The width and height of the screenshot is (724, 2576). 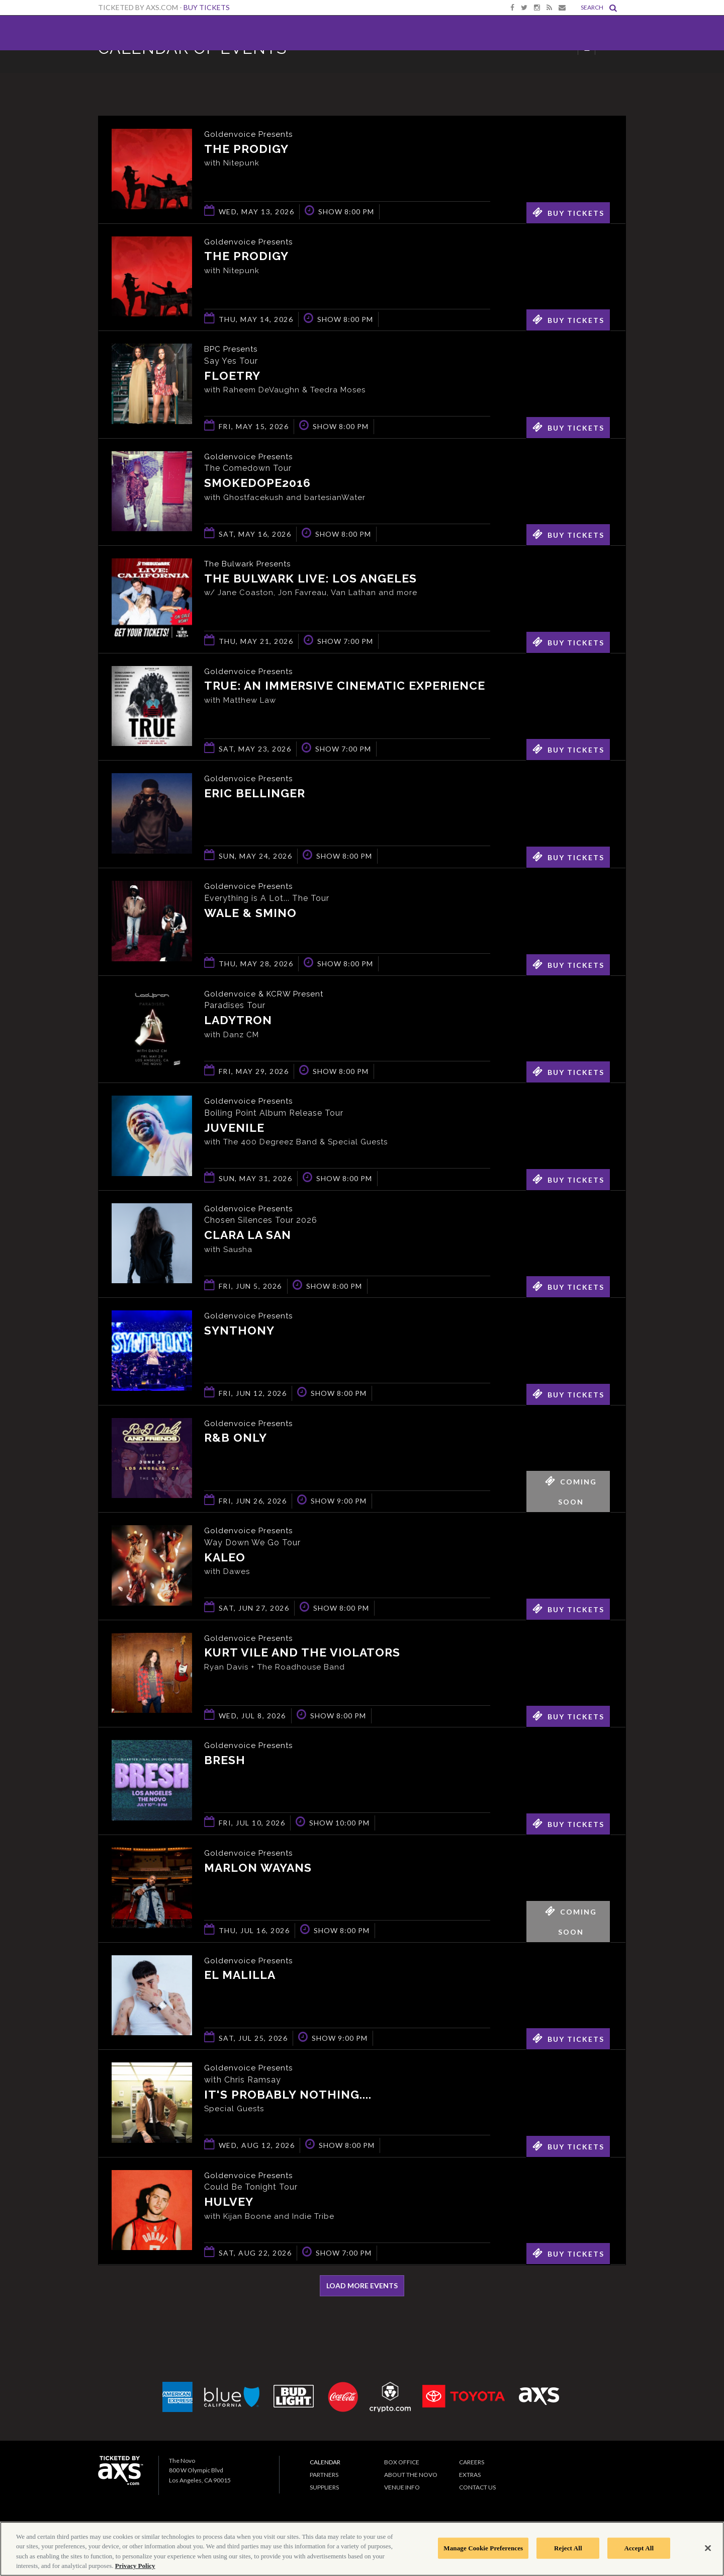 I want to click on Floetry, so click(x=232, y=376).